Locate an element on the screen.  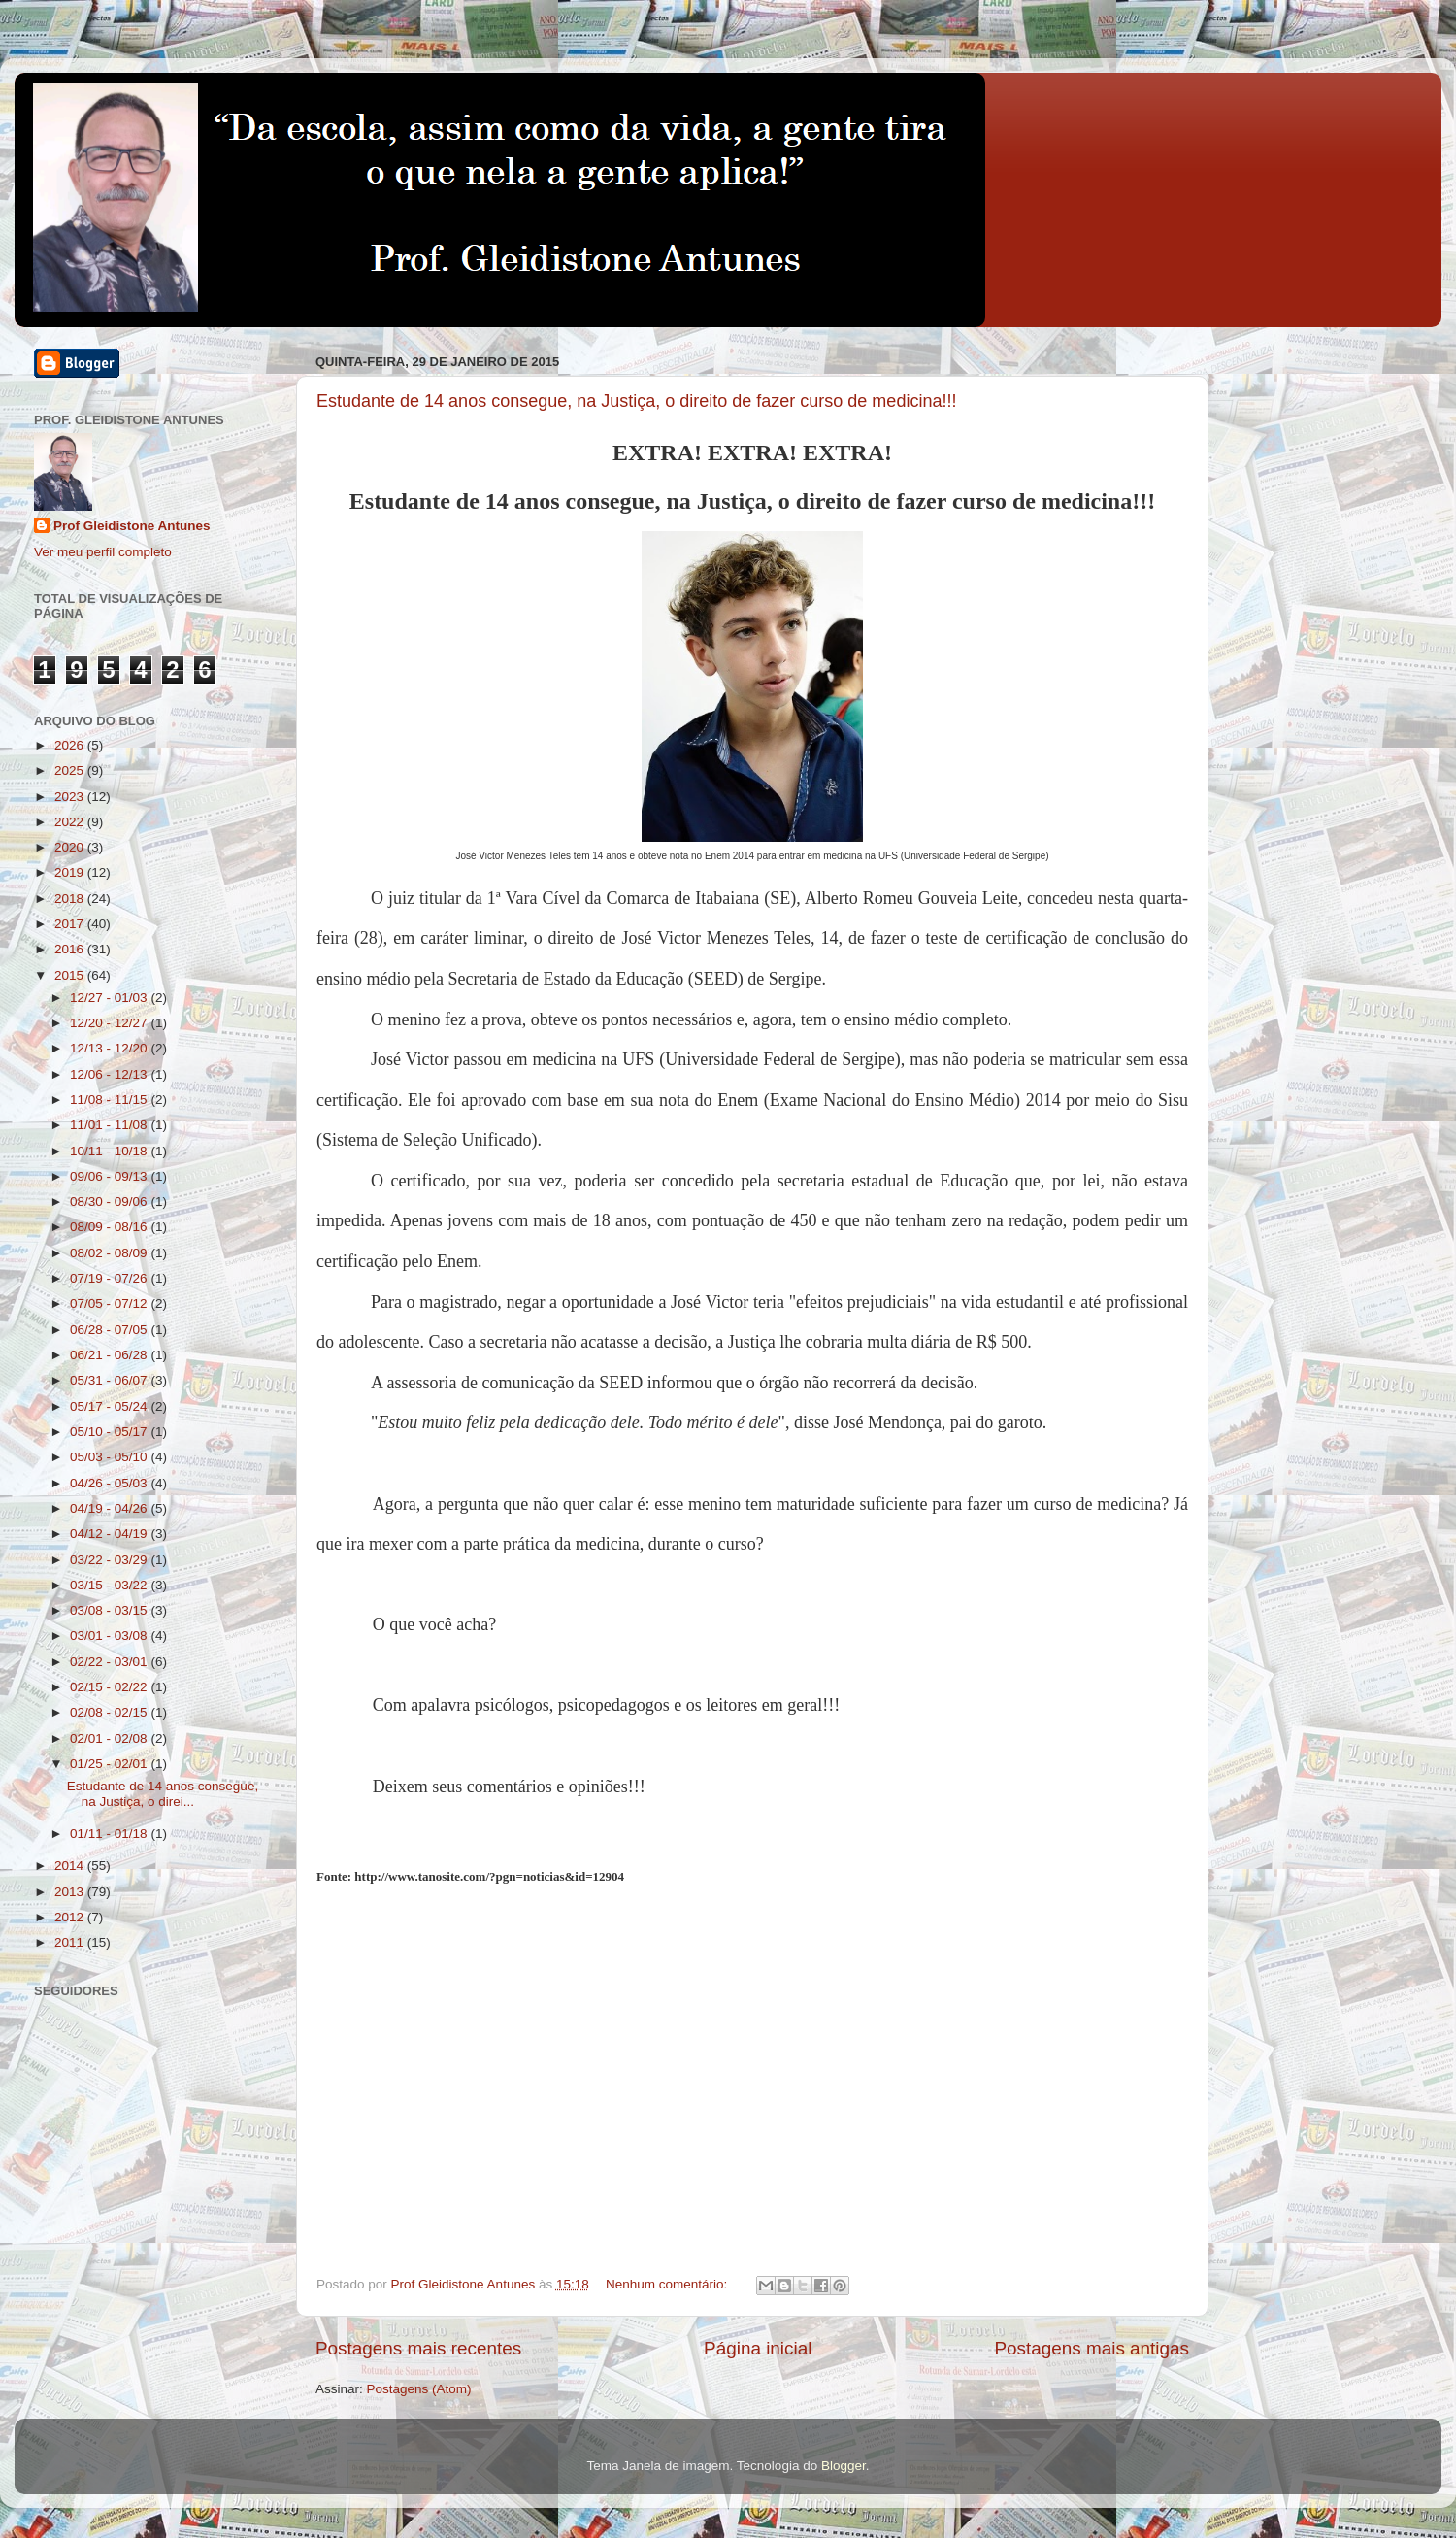
07/05 - 07/12 is located at coordinates (110, 1303).